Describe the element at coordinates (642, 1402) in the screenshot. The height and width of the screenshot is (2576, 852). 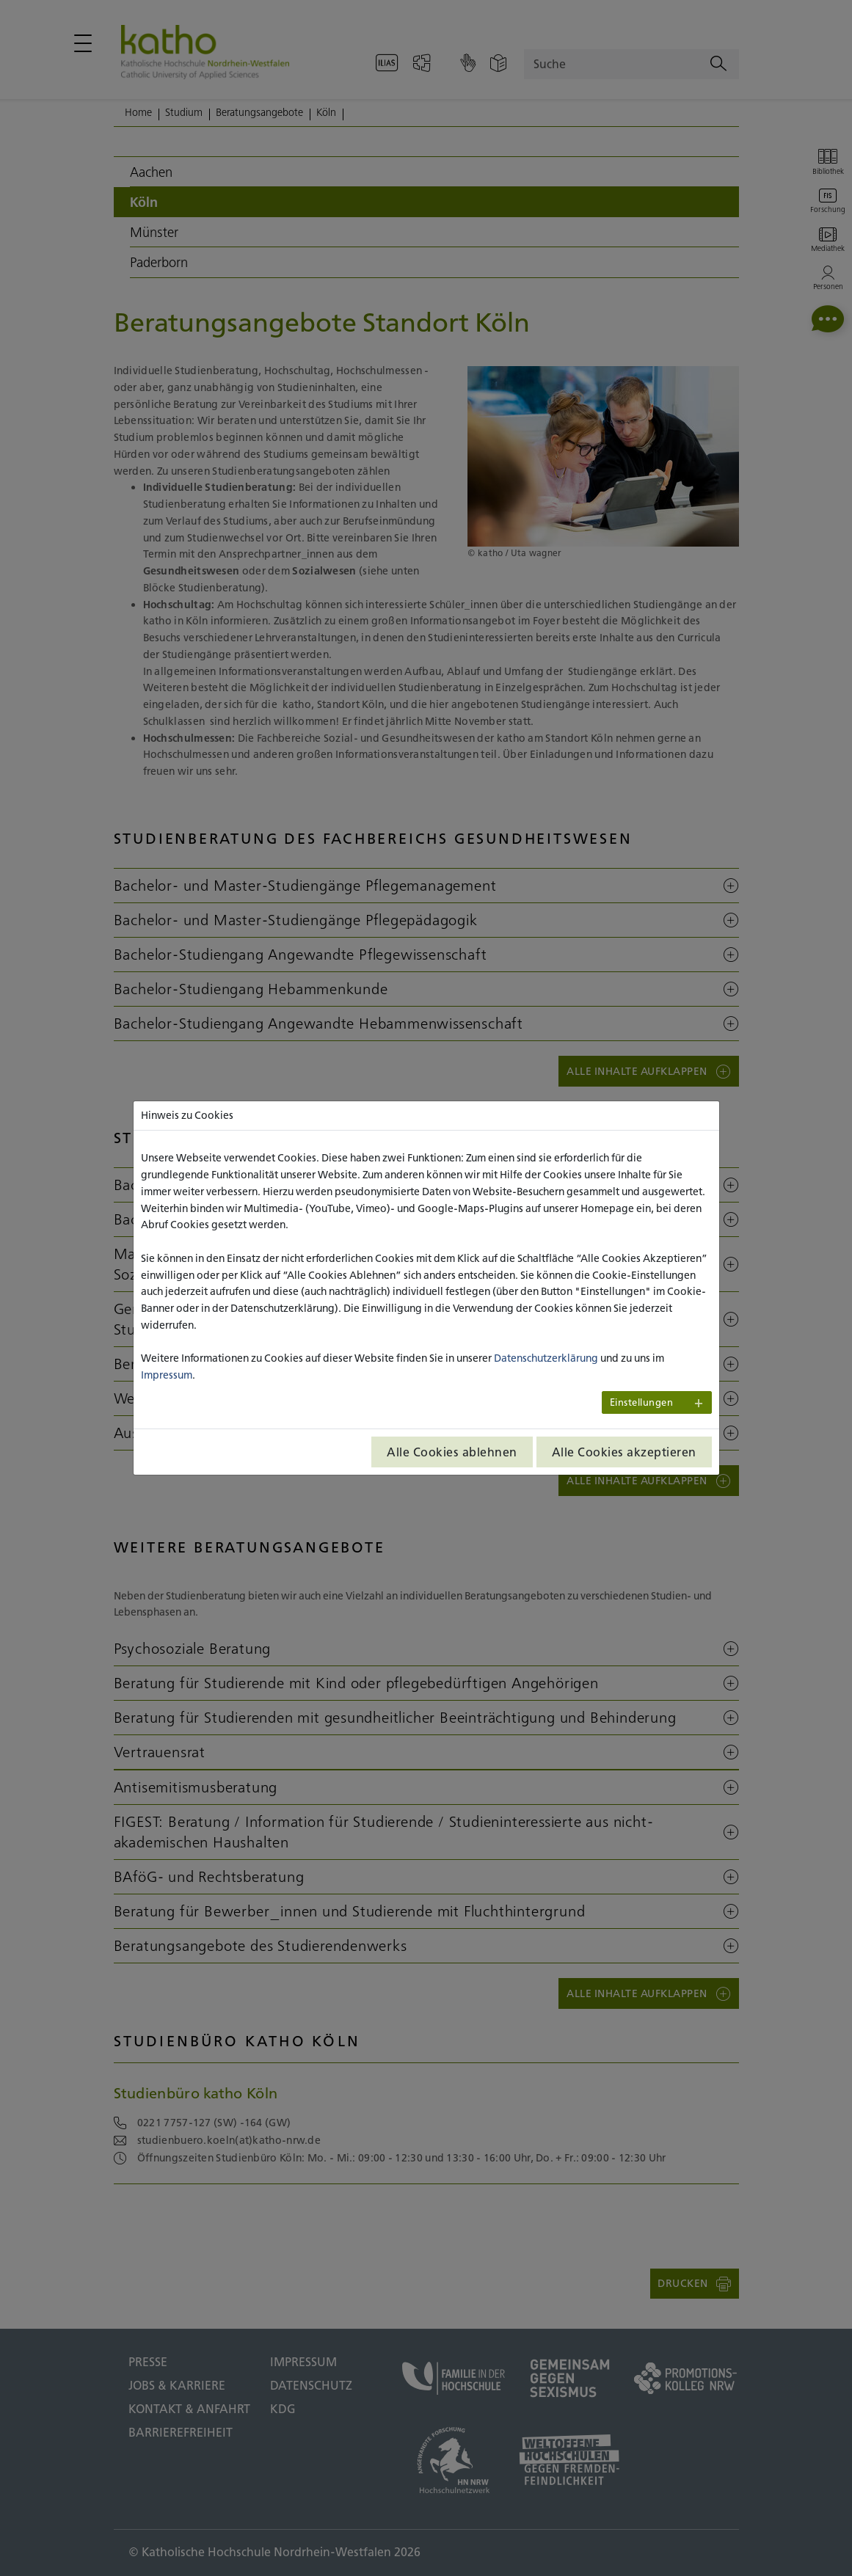
I see `Einstellungen` at that location.